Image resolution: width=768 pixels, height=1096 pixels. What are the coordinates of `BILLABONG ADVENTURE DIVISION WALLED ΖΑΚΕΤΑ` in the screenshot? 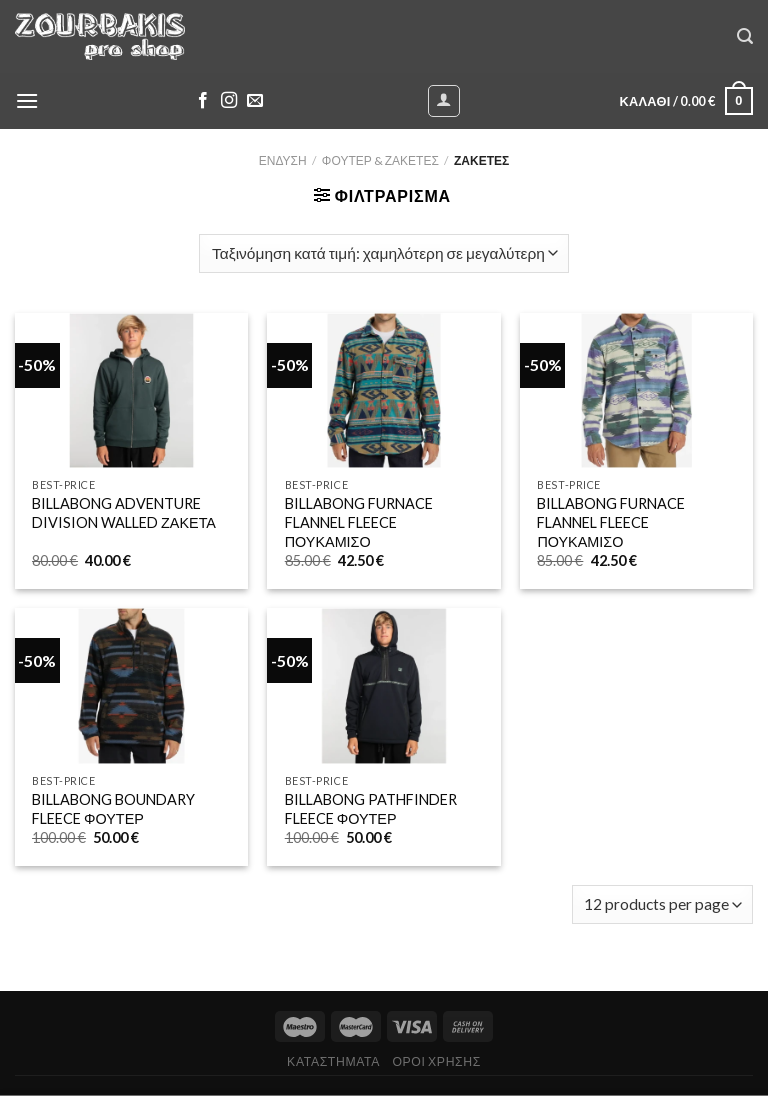 It's located at (124, 513).